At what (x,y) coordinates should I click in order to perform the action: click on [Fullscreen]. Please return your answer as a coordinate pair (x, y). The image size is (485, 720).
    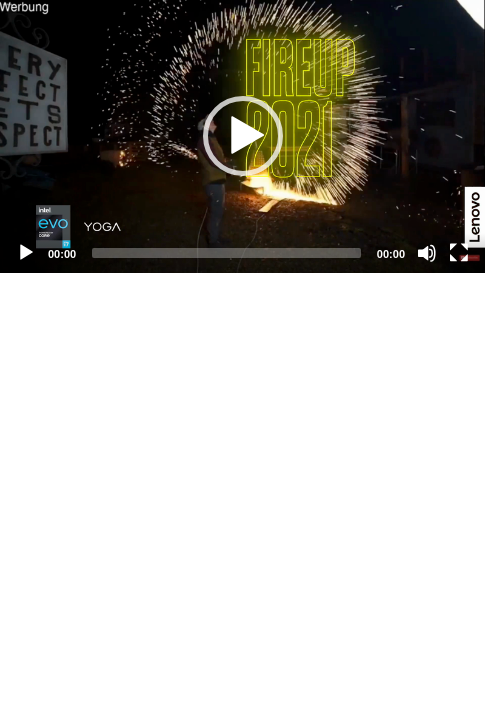
    Looking at the image, I should click on (459, 253).